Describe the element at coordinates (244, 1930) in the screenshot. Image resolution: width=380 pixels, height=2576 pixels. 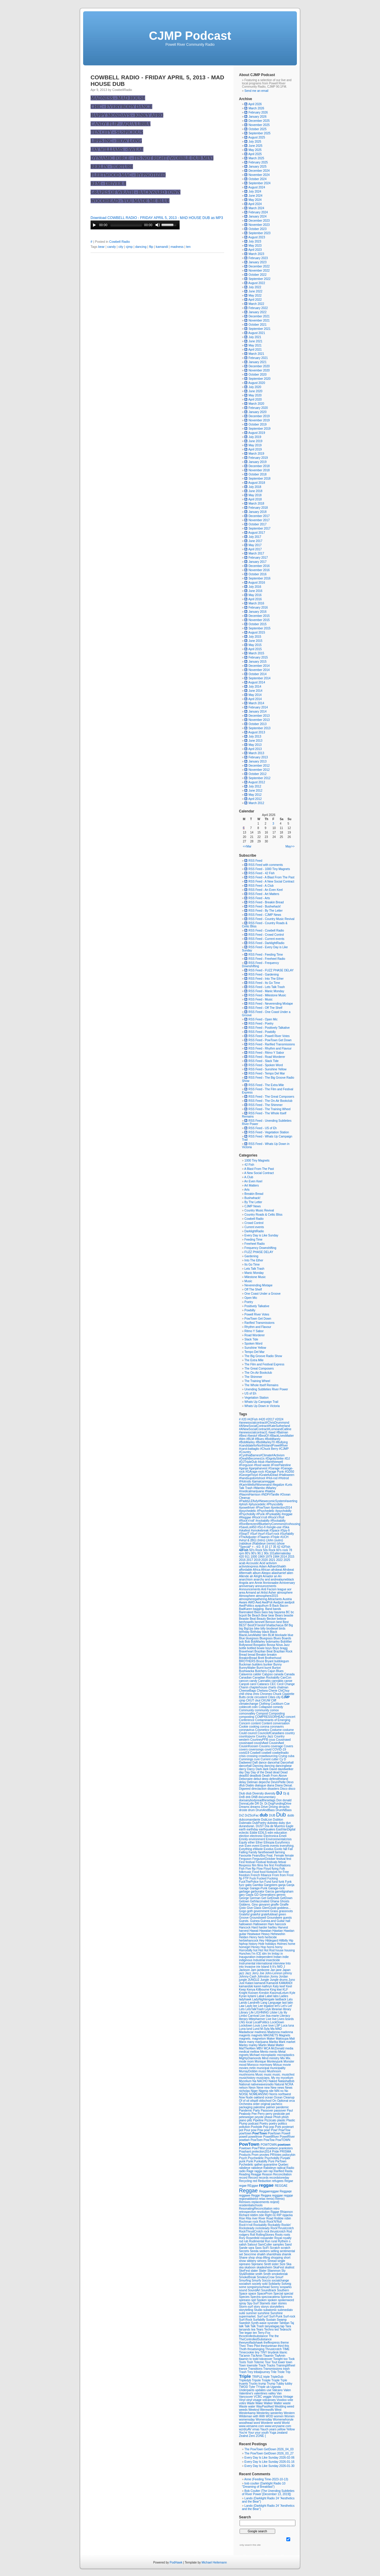
I see `harvest` at that location.